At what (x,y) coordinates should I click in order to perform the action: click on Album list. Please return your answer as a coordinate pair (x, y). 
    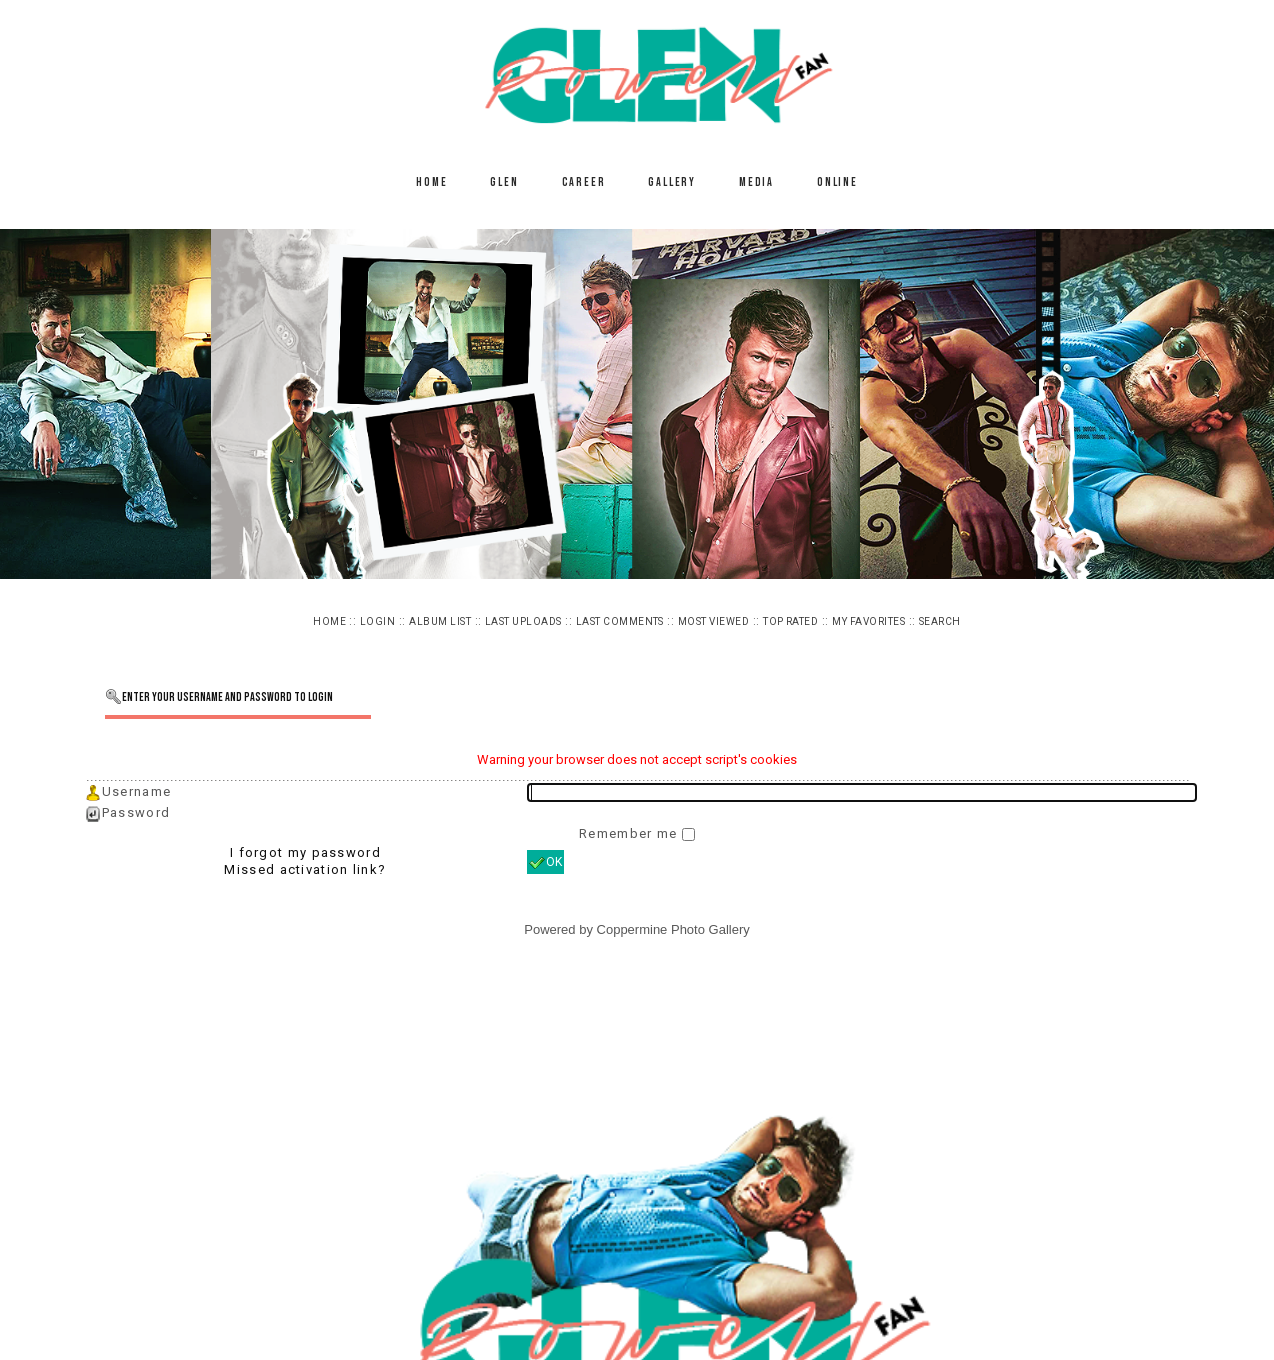
    Looking at the image, I should click on (440, 621).